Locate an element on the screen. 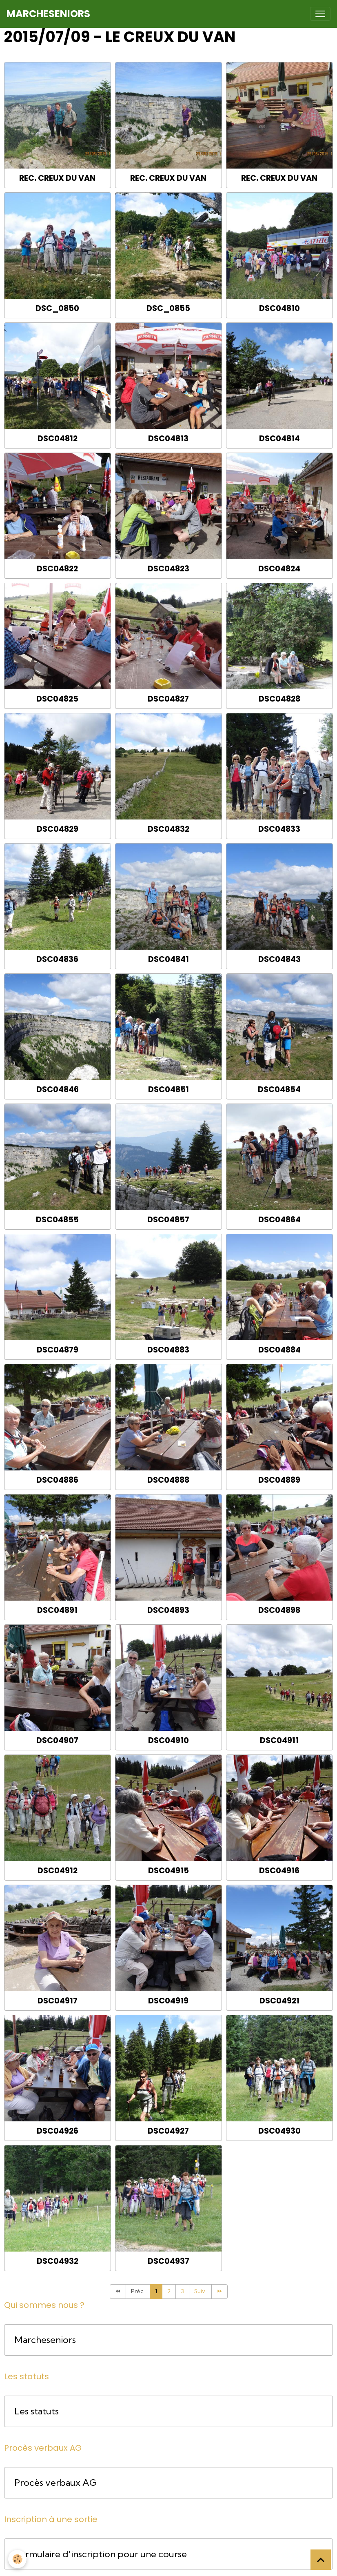  DSC04879 is located at coordinates (57, 1349).